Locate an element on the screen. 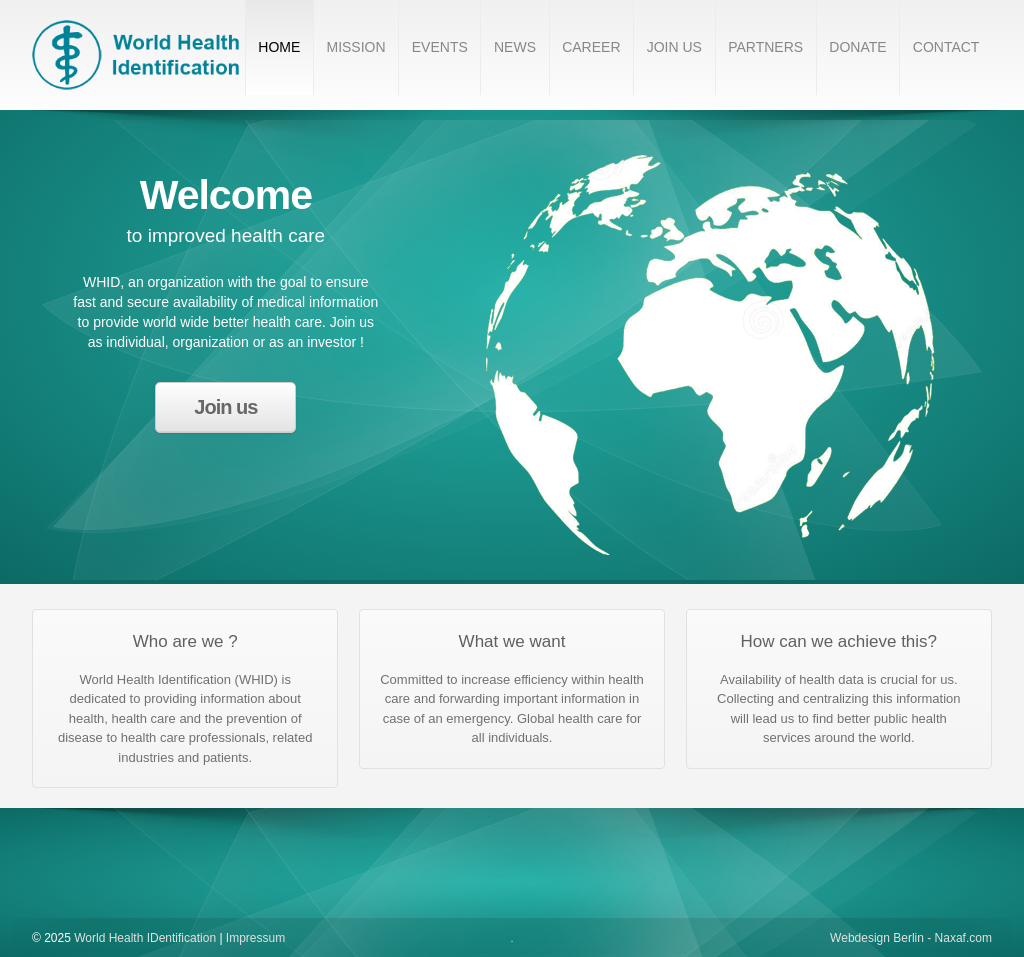 The width and height of the screenshot is (1024, 957). HOME is located at coordinates (279, 47).